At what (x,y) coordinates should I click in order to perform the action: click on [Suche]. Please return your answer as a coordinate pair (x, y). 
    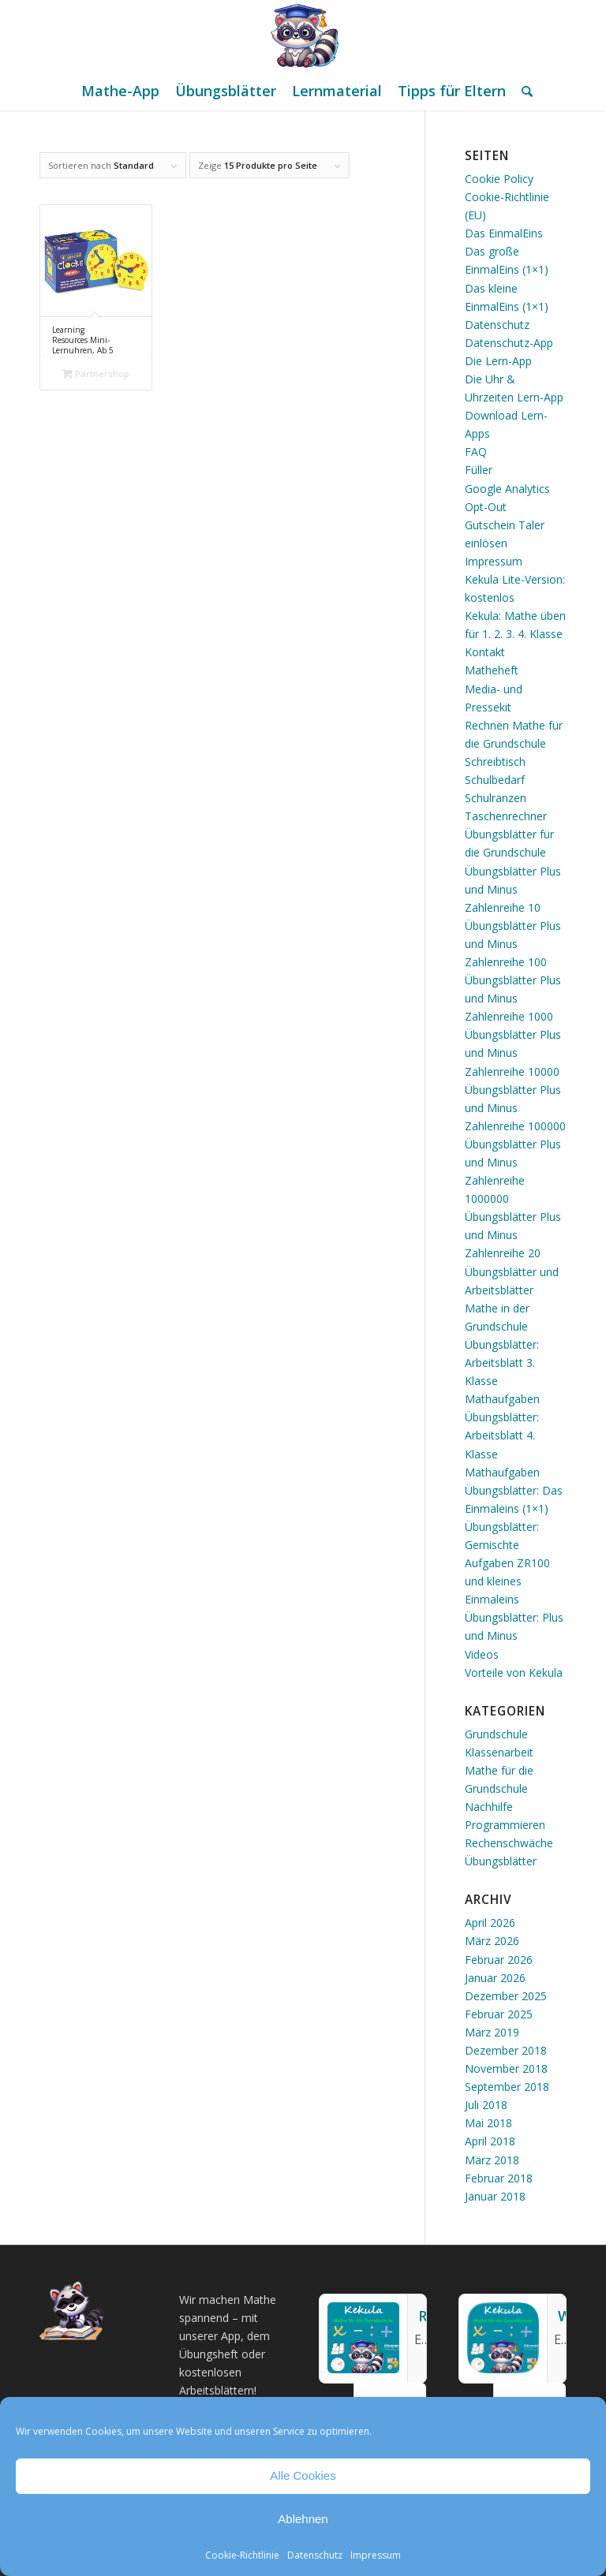
    Looking at the image, I should click on (523, 90).